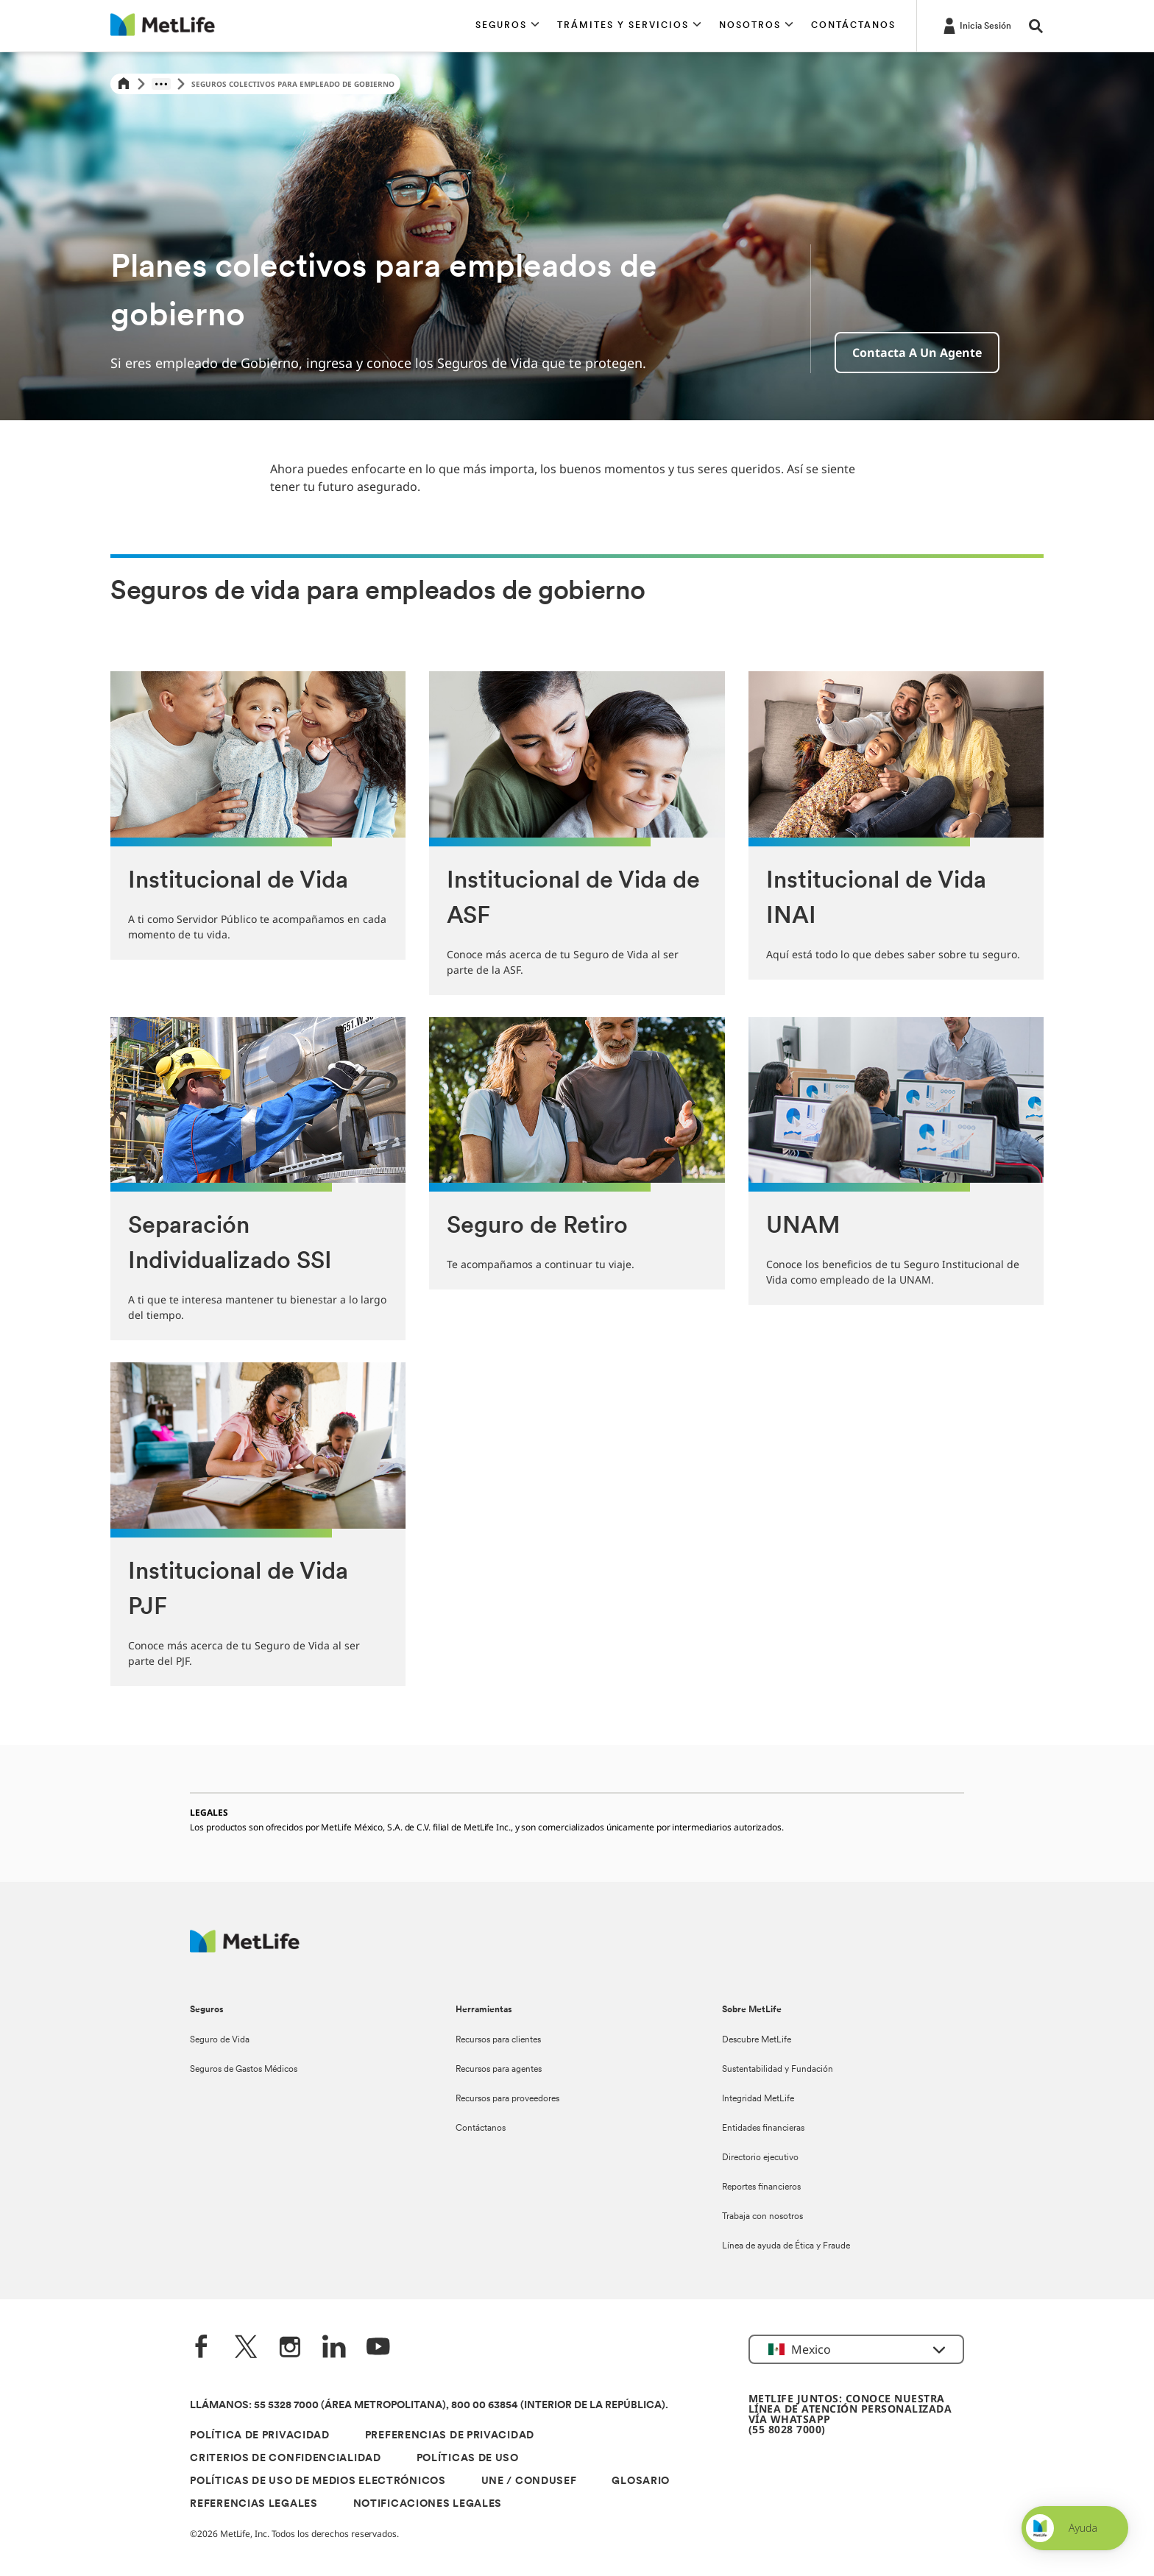  What do you see at coordinates (334, 2348) in the screenshot?
I see `[LinkedIn]` at bounding box center [334, 2348].